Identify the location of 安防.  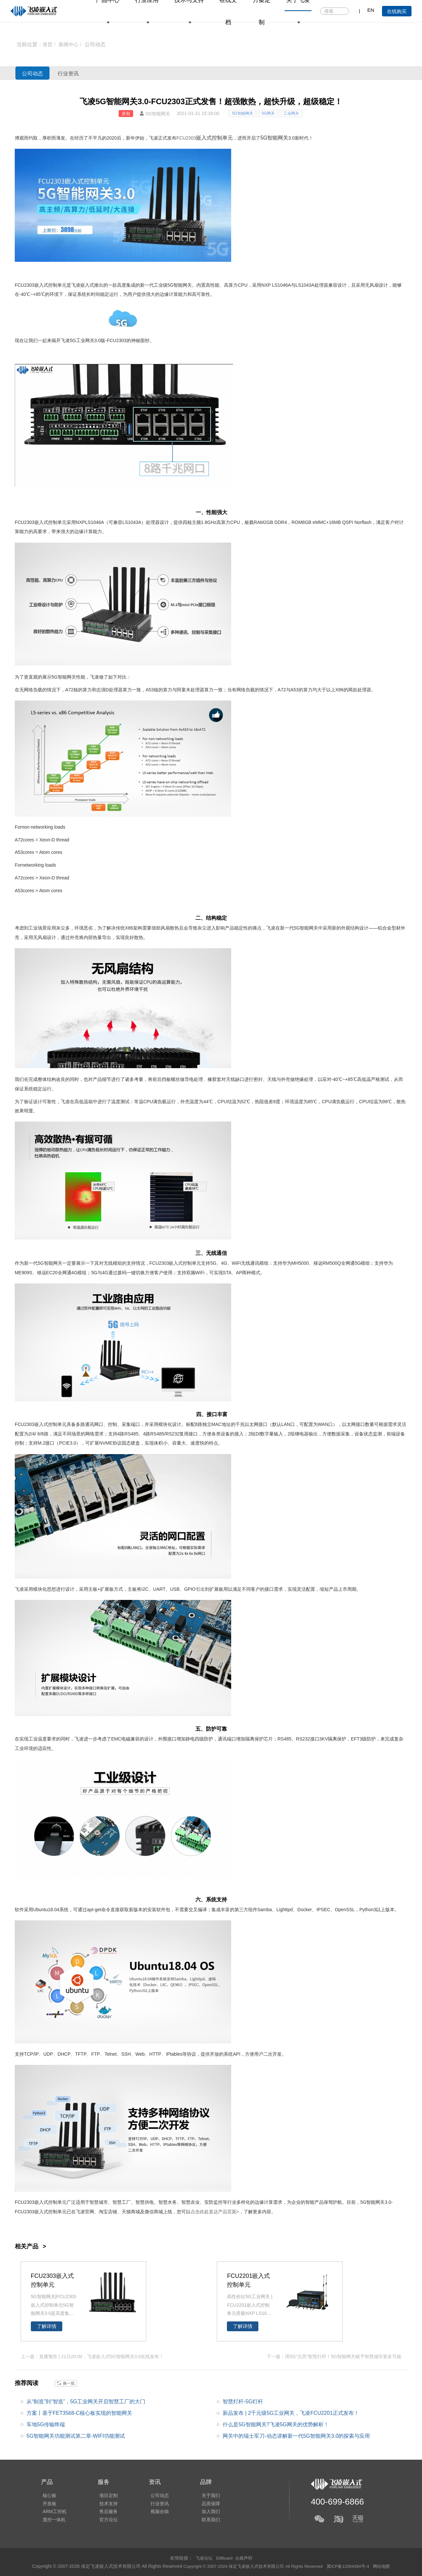
(208, 2202).